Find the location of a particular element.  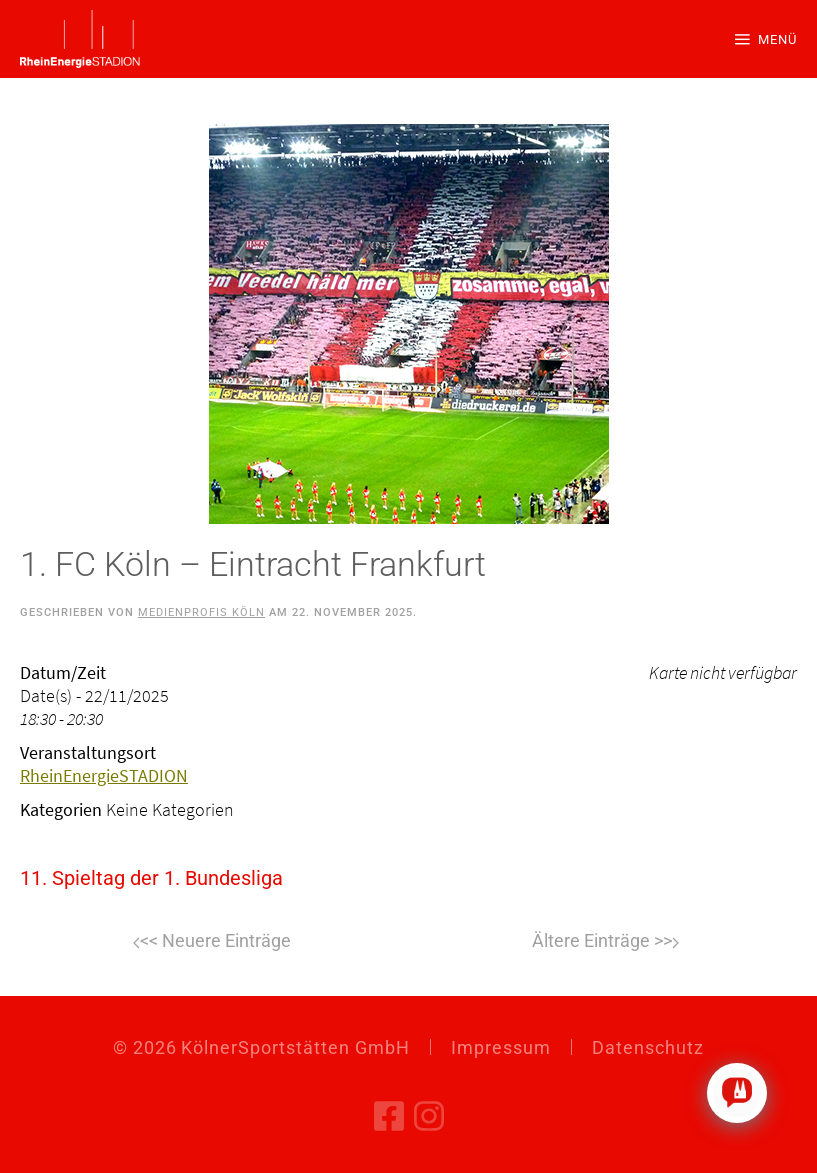

© KölnerSportstätten GmbH is located at coordinates (261, 1047).